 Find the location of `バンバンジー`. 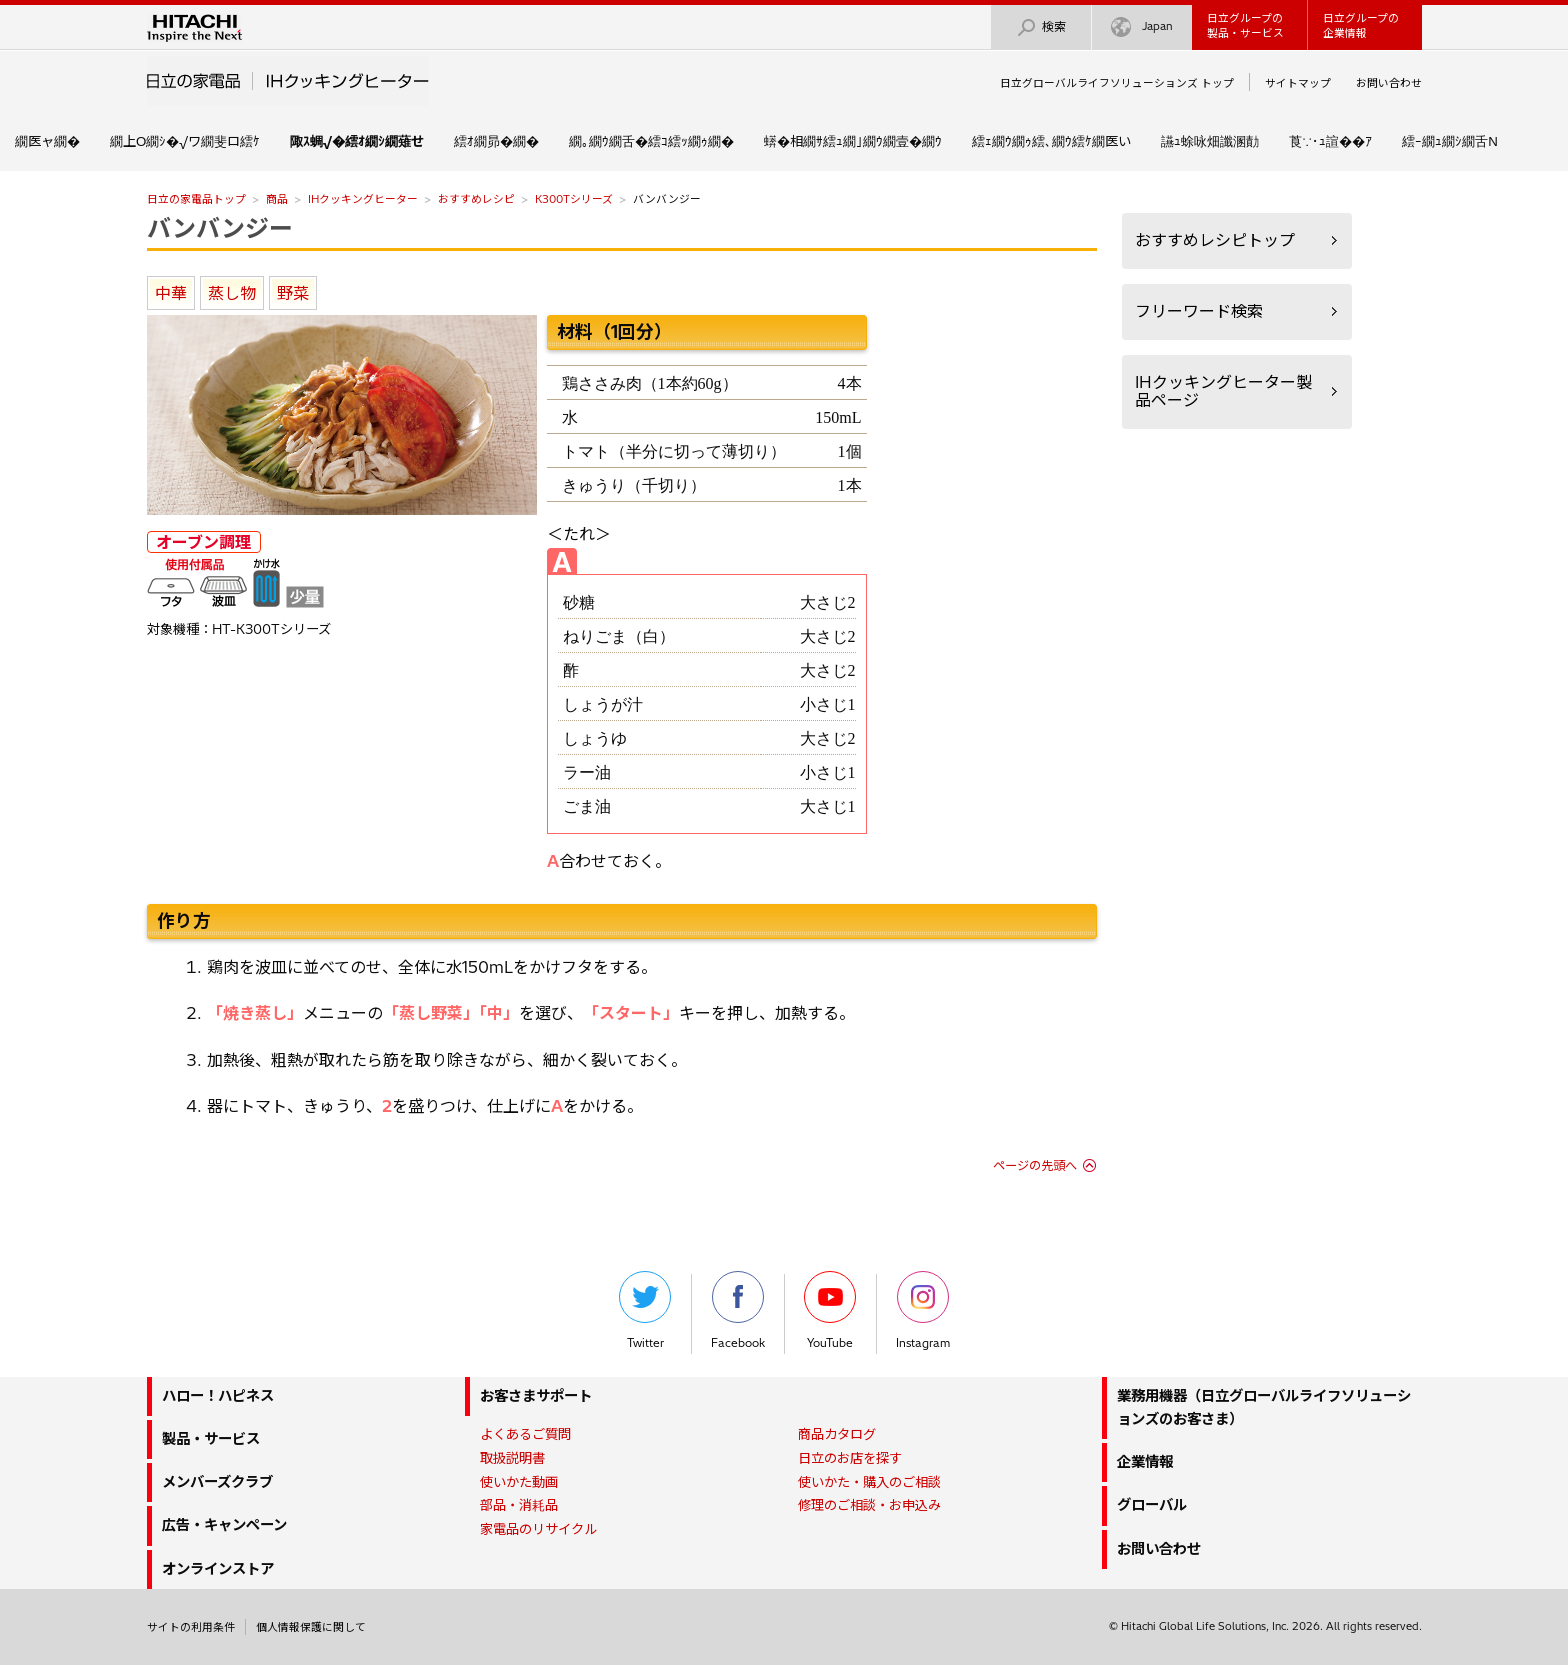

バンバンジー is located at coordinates (220, 228).